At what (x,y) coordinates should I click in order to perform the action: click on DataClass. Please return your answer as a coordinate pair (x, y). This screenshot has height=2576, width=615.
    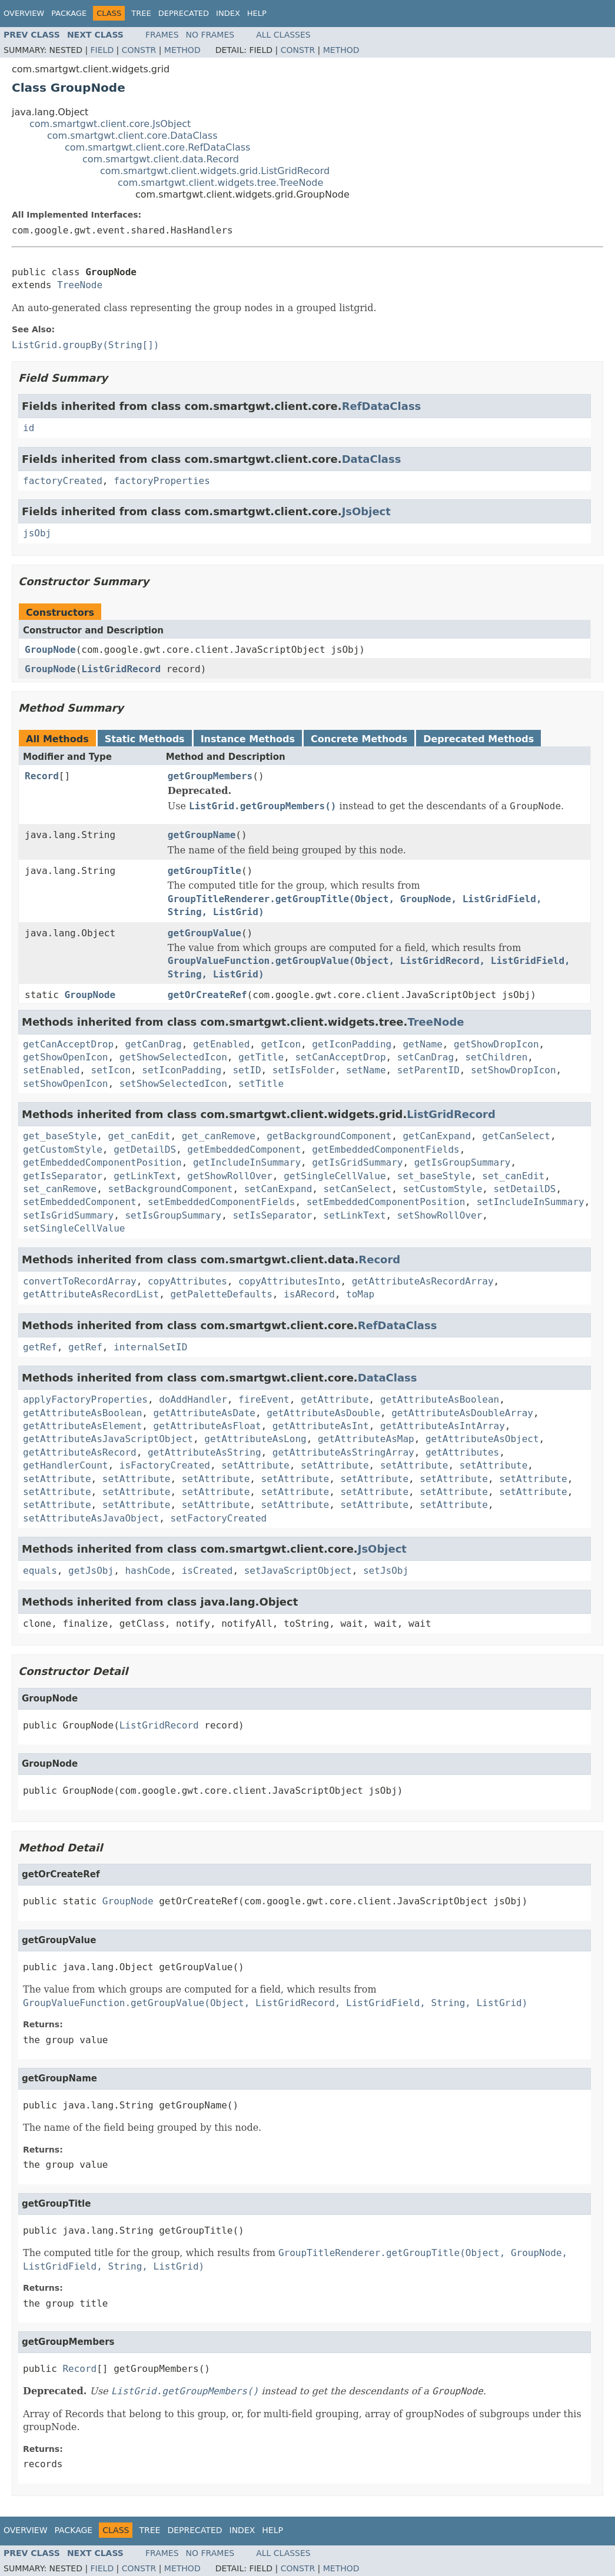
    Looking at the image, I should click on (371, 459).